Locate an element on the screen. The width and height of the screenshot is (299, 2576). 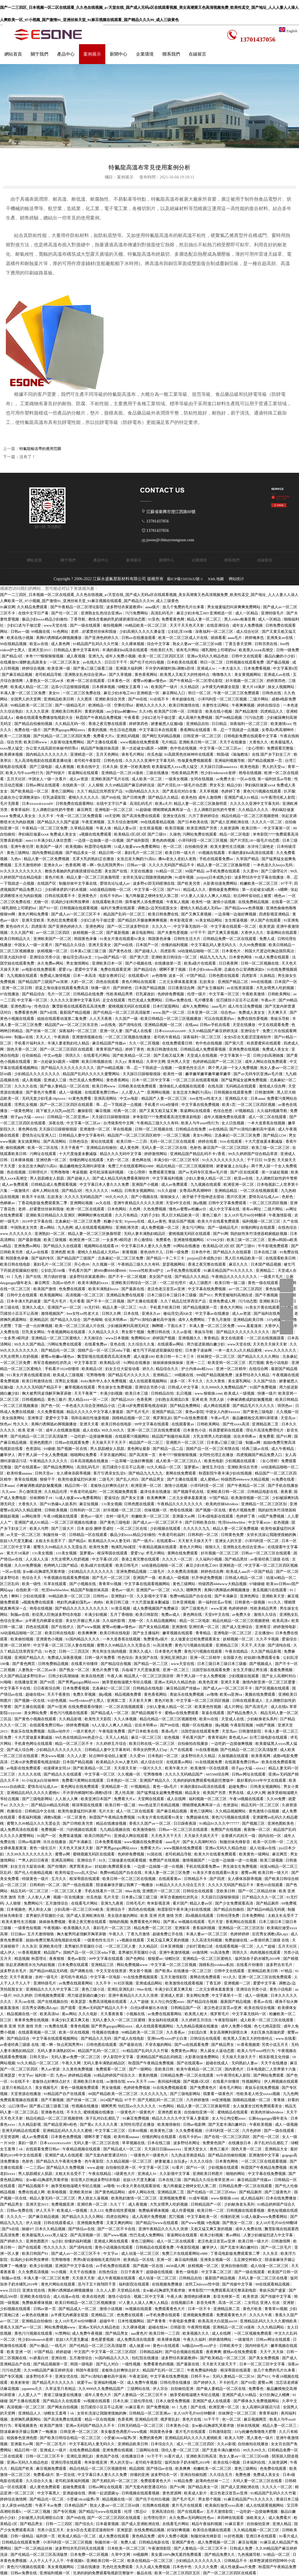
国产又黄又粗又猛又爽 is located at coordinates (158, 1111).